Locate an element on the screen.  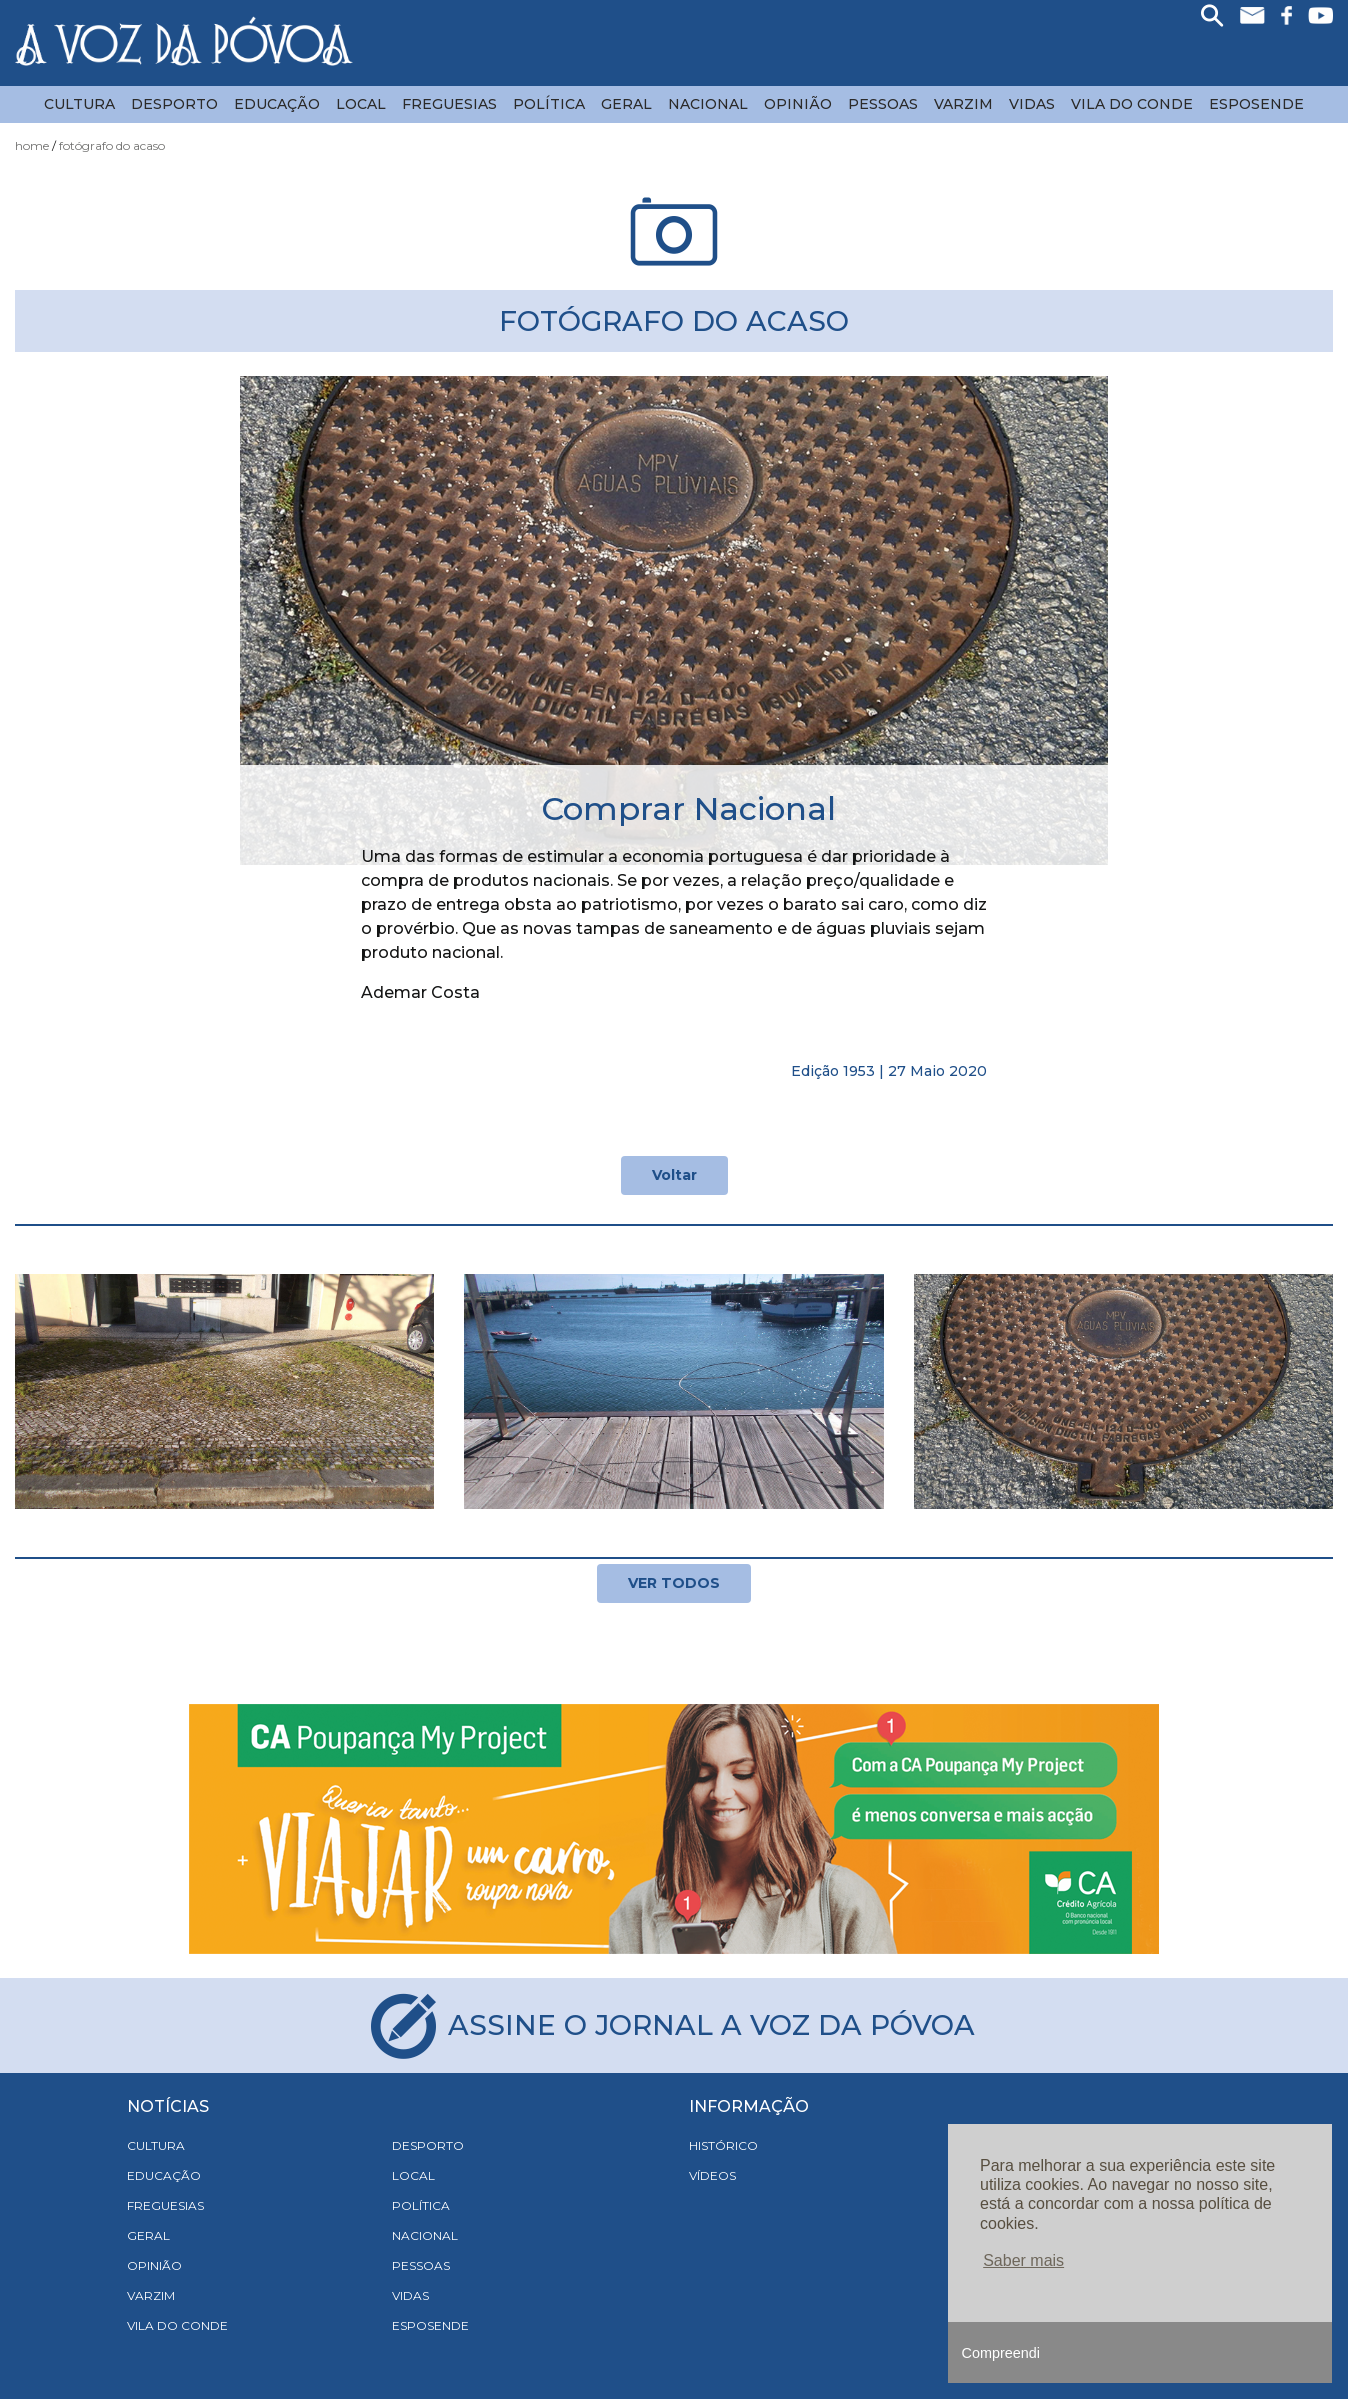
Pessoas is located at coordinates (883, 104).